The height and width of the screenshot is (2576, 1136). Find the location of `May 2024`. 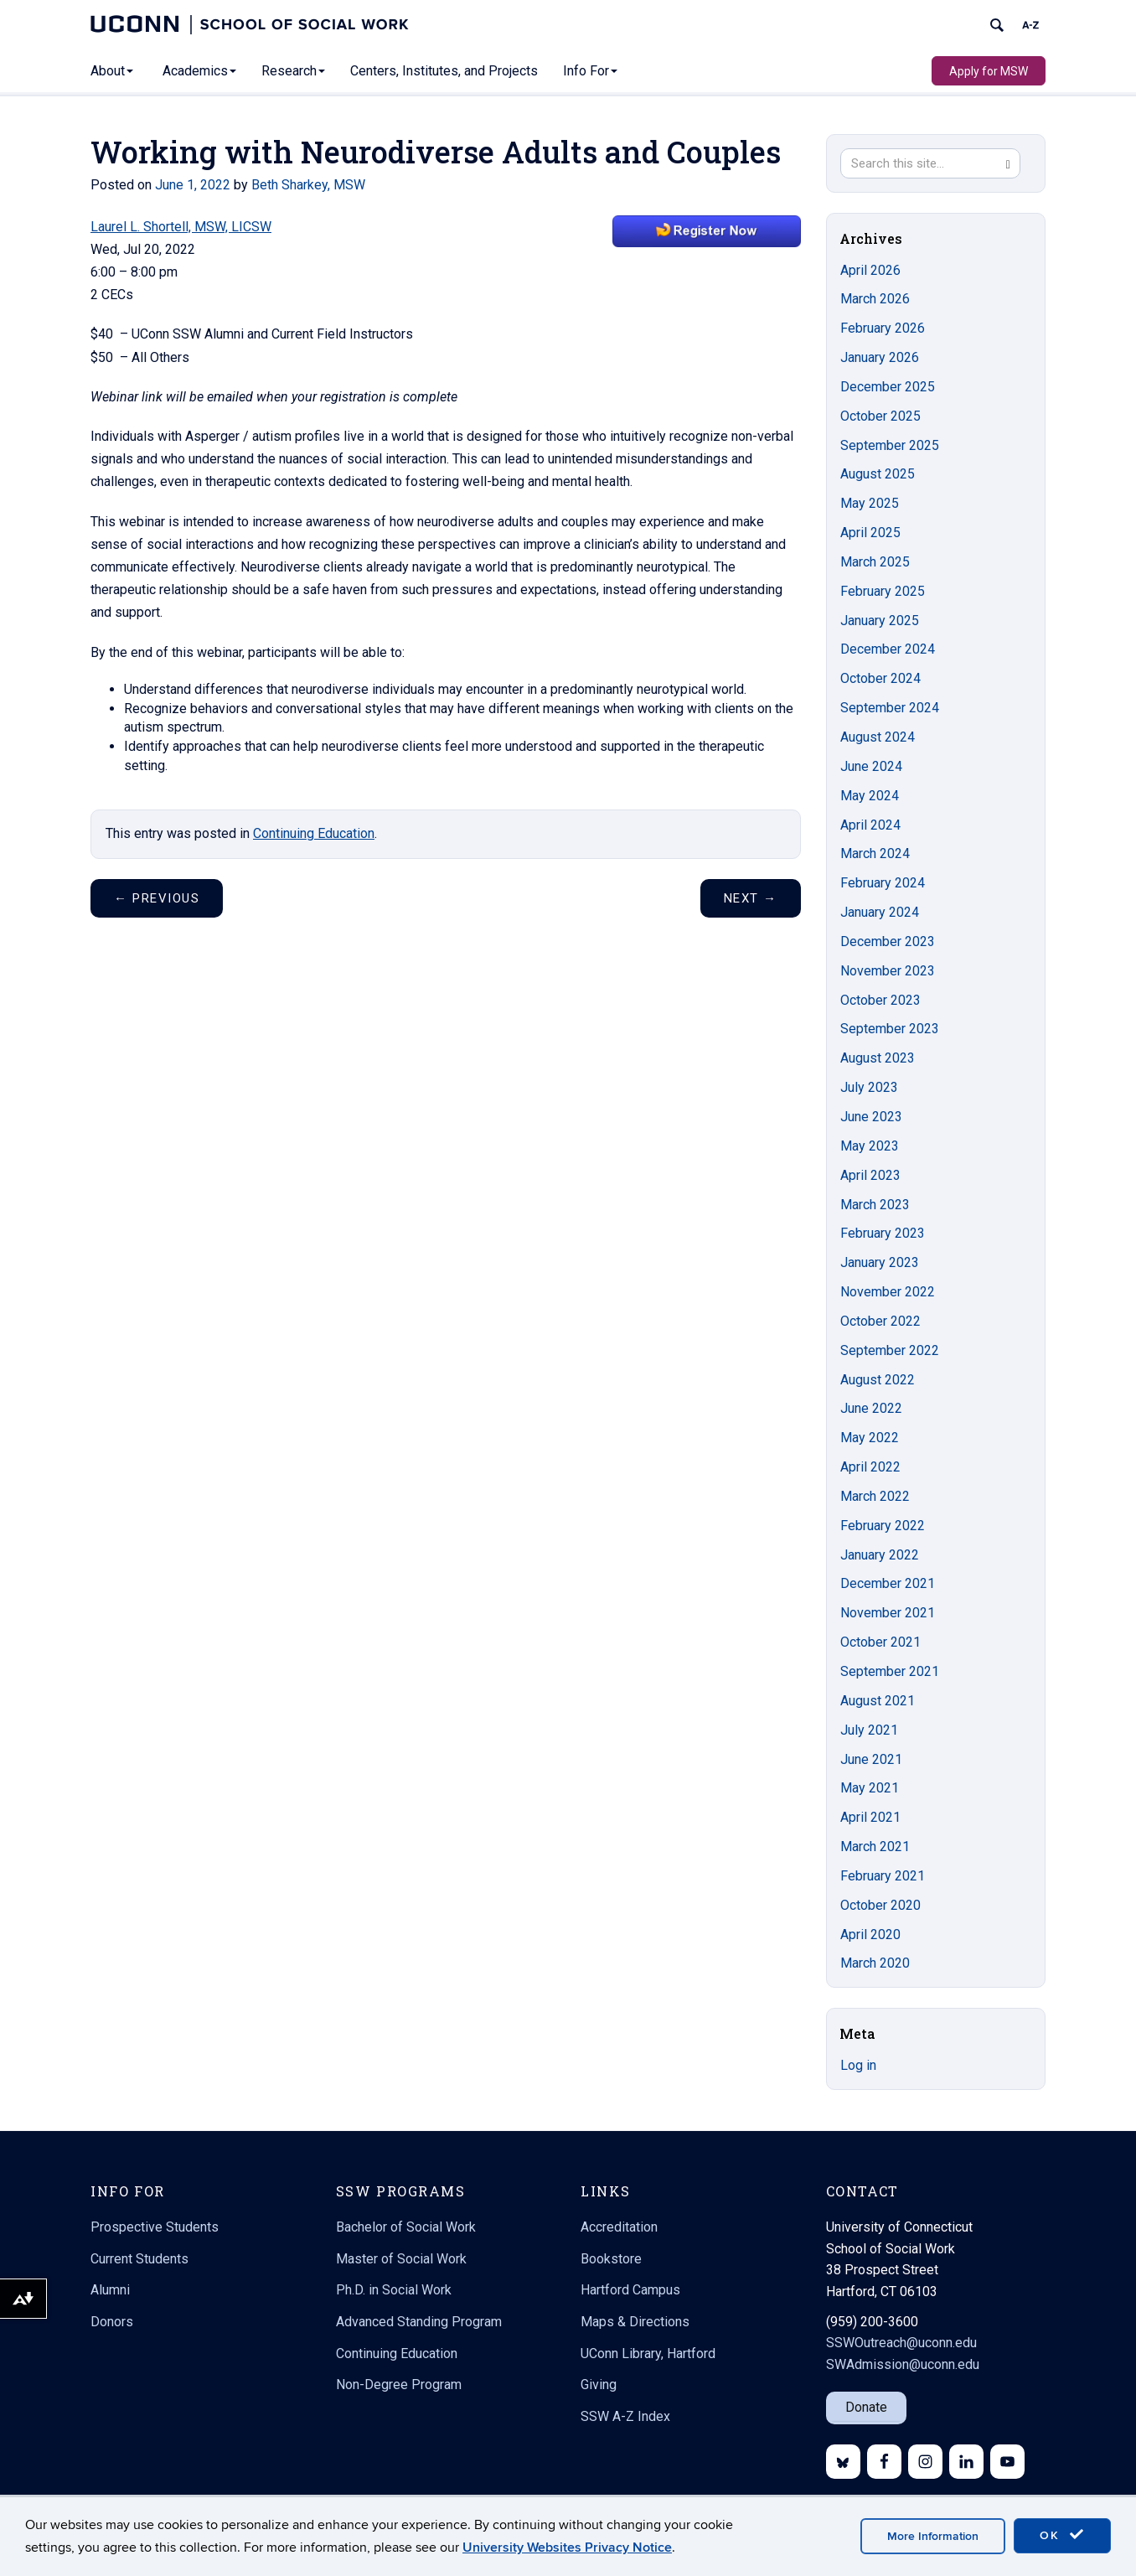

May 2024 is located at coordinates (869, 796).